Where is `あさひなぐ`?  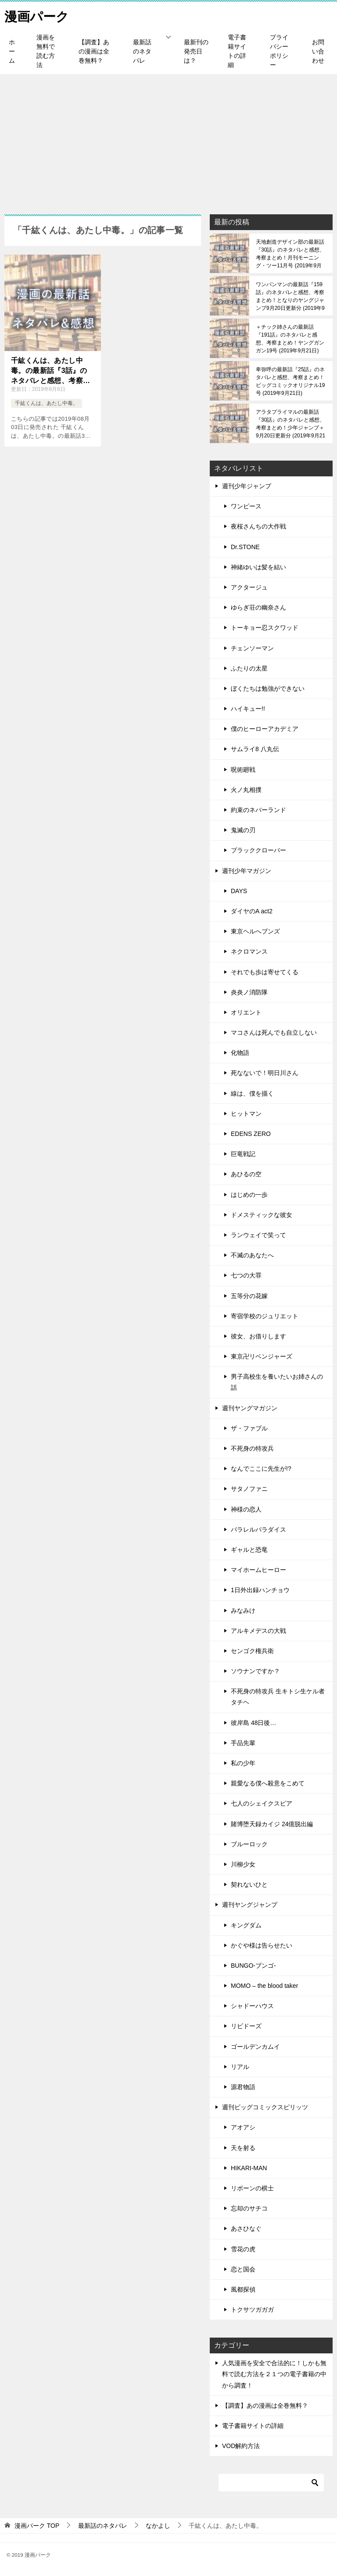
あさひなぐ is located at coordinates (246, 2228).